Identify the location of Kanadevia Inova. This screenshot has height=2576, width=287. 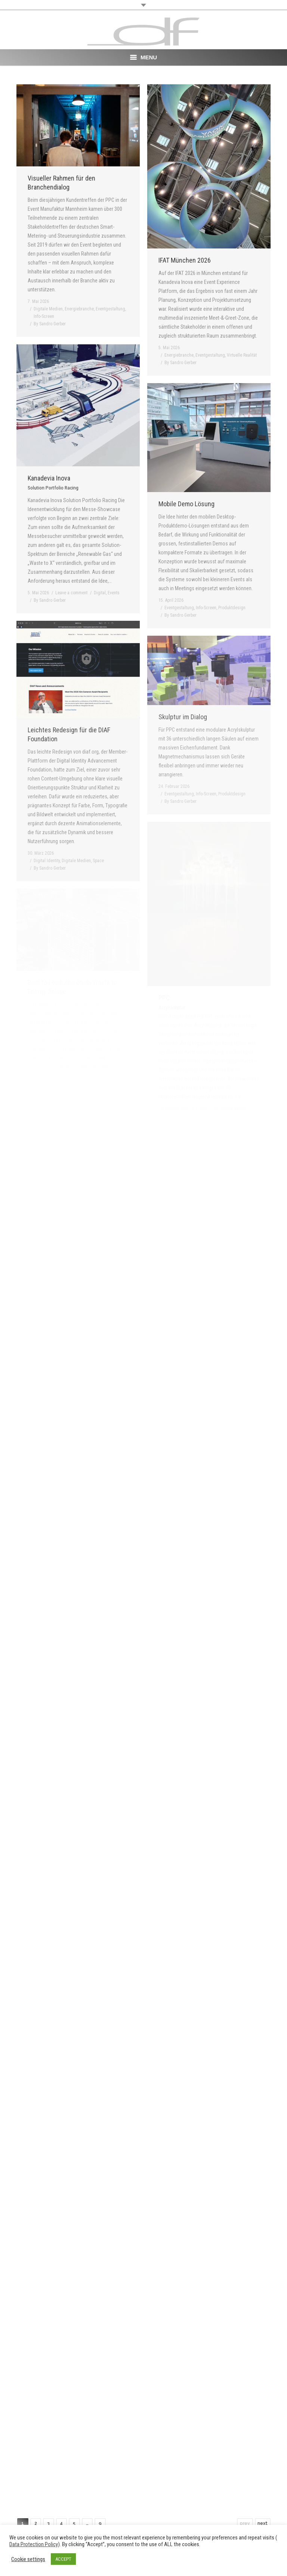
(53, 482).